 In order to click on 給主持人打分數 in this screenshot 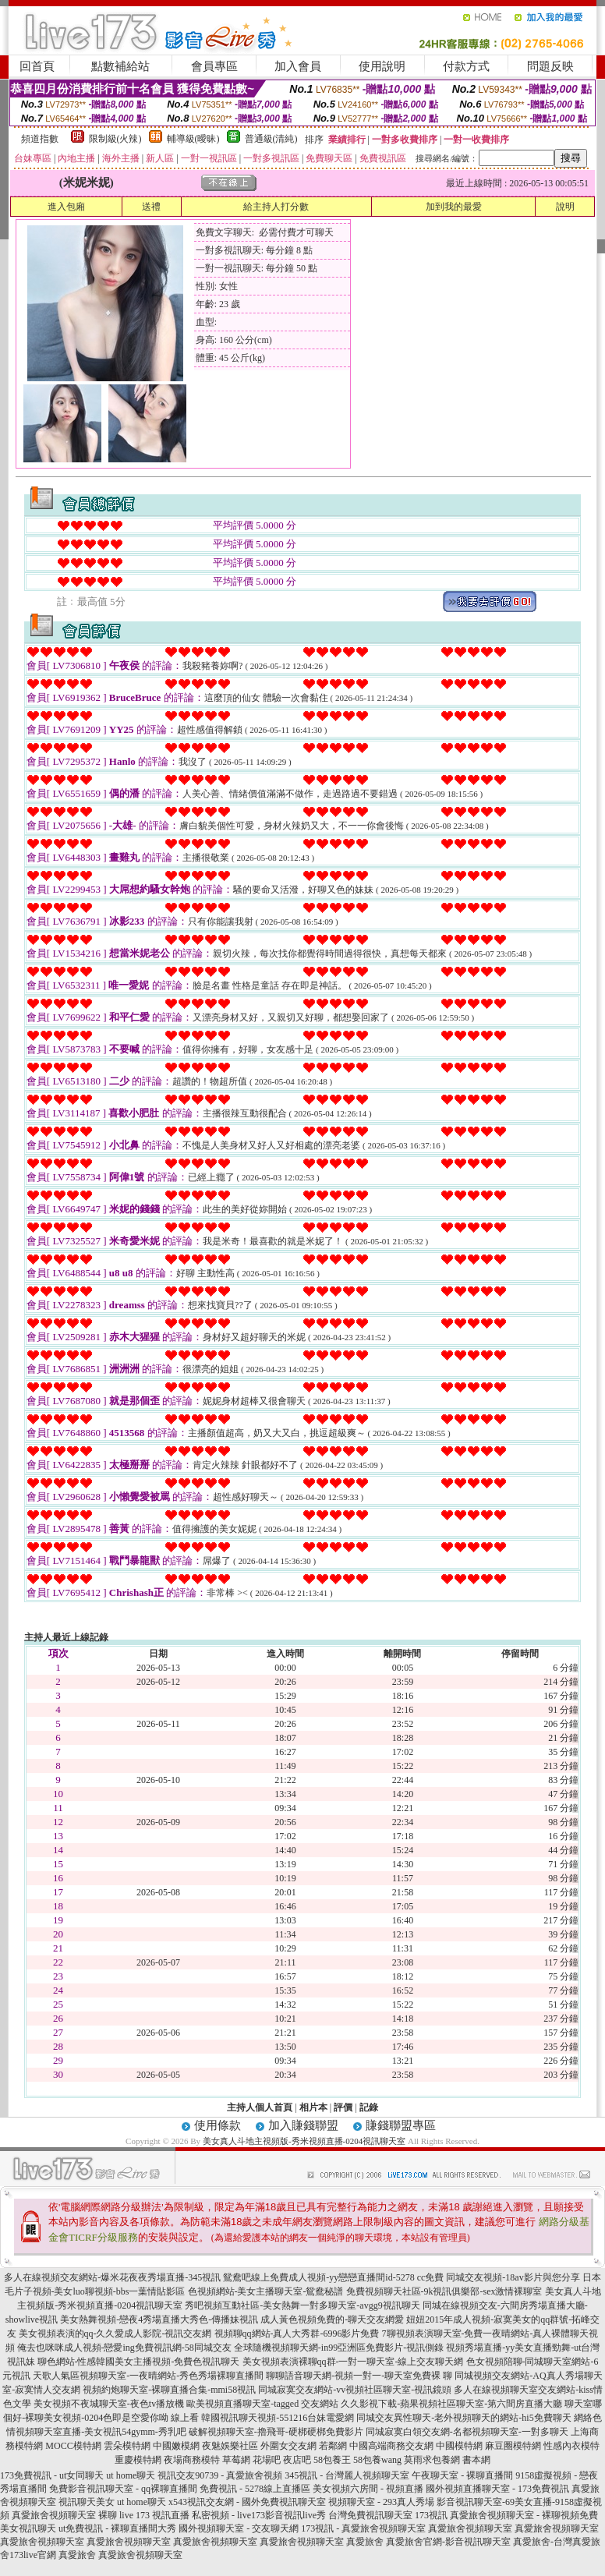, I will do `click(276, 206)`.